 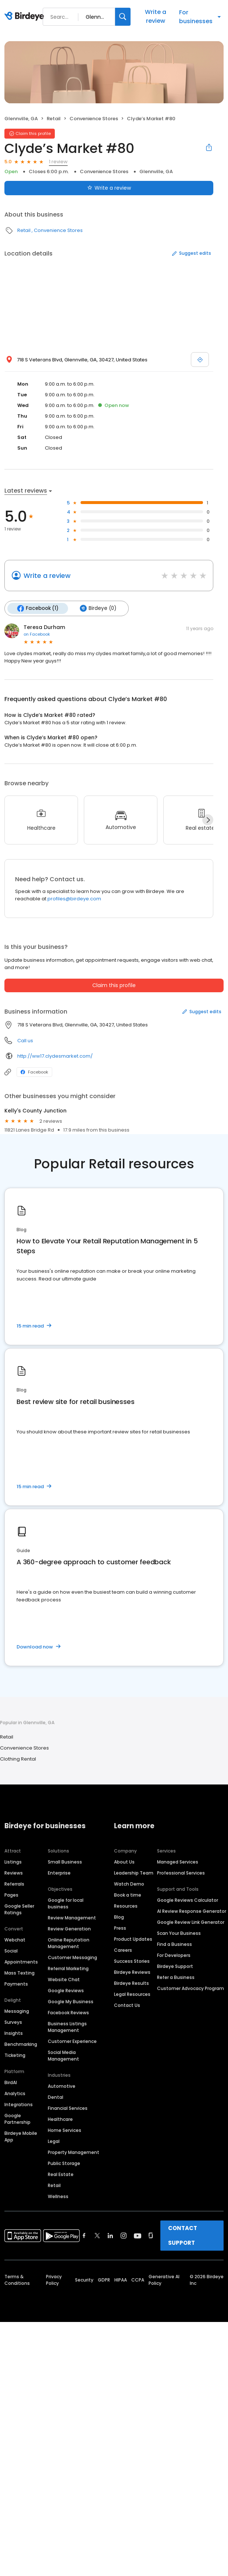 What do you see at coordinates (133, 1939) in the screenshot?
I see `Product Updates` at bounding box center [133, 1939].